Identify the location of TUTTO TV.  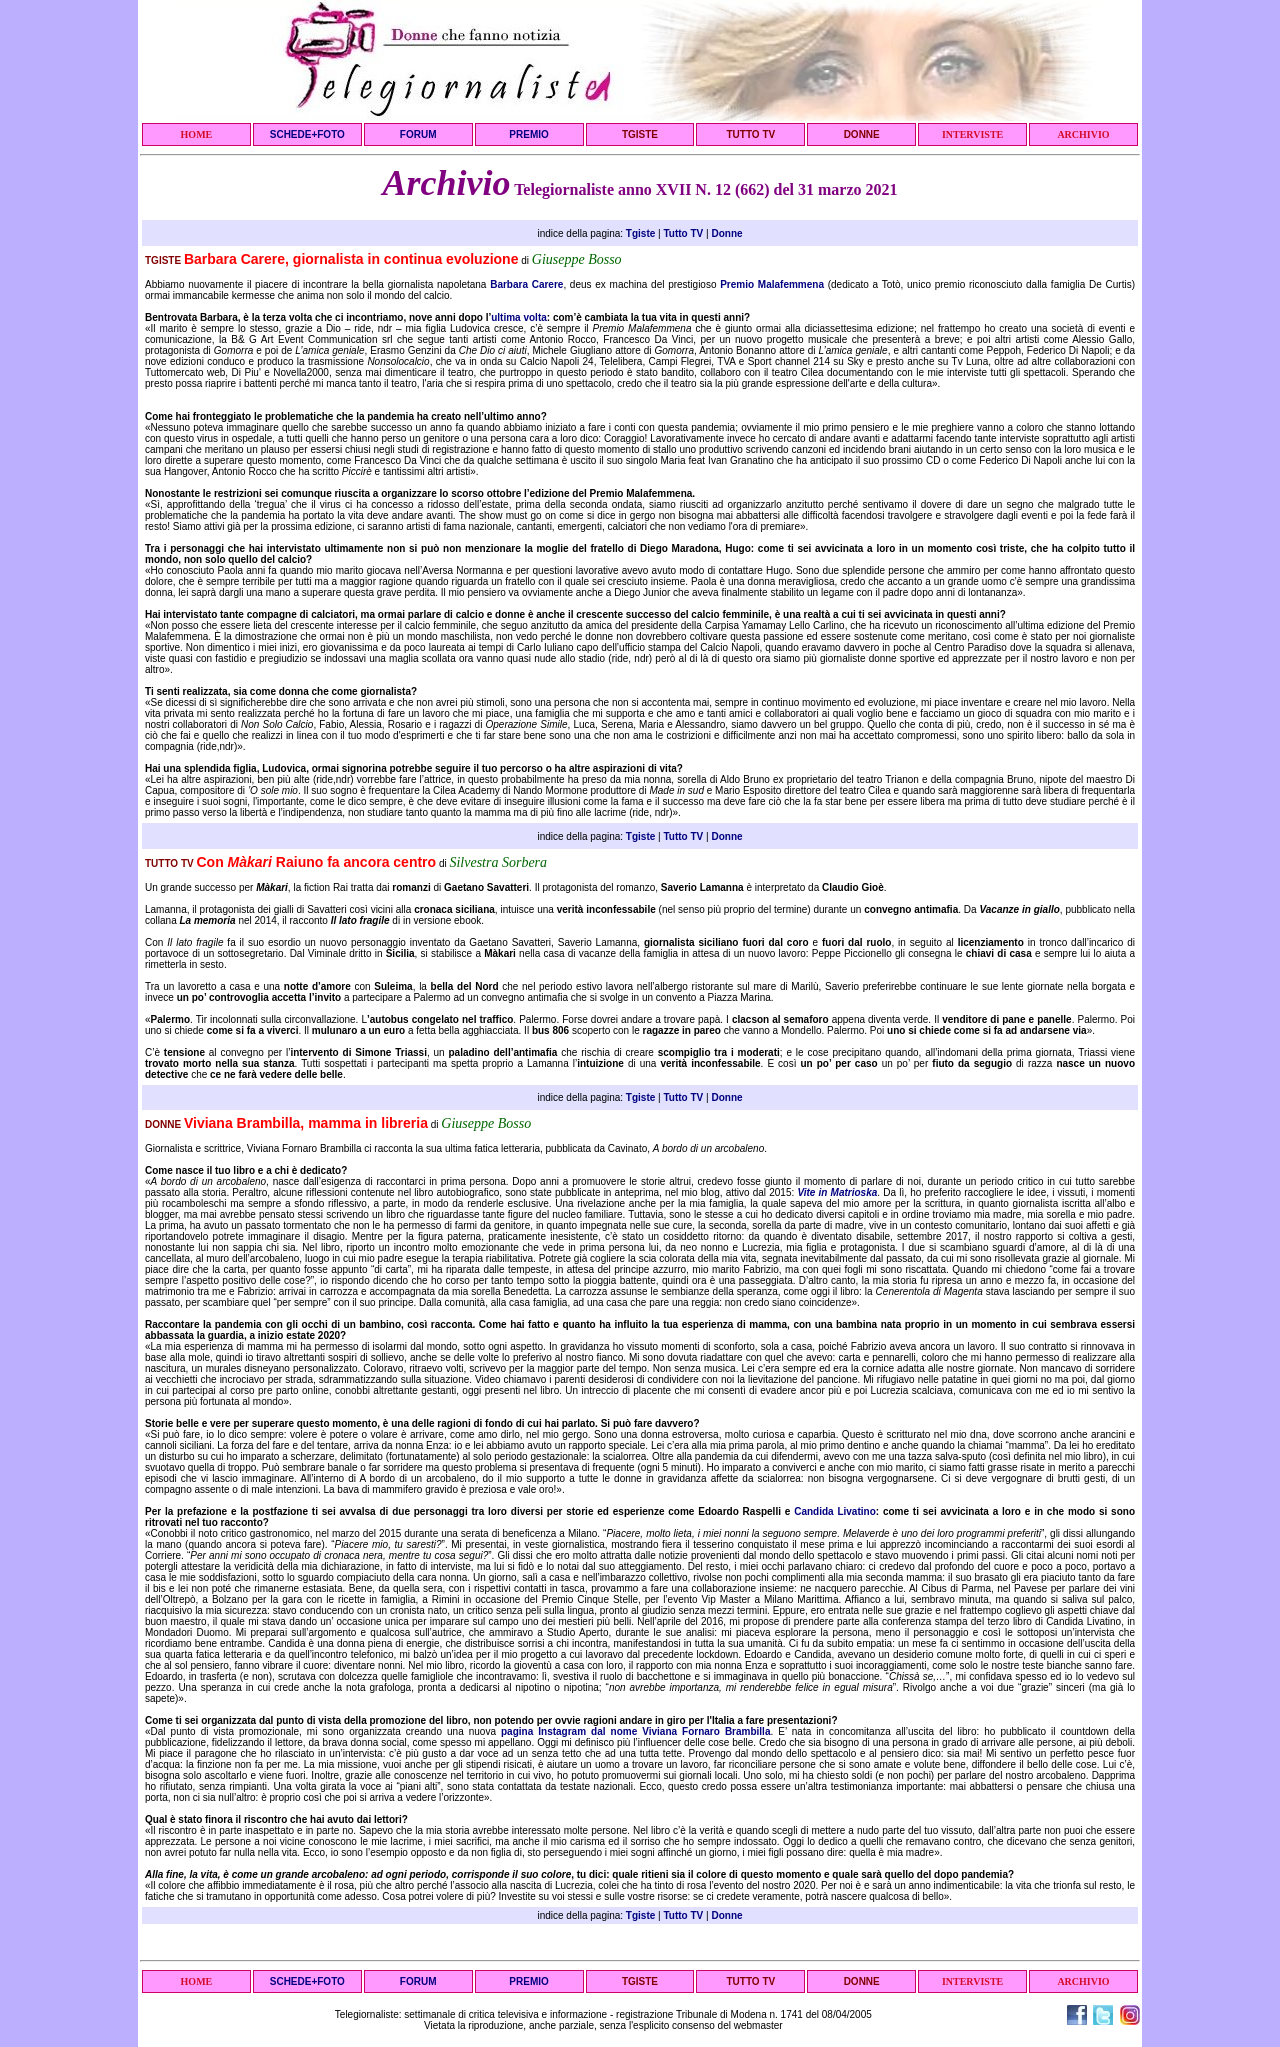
(750, 134).